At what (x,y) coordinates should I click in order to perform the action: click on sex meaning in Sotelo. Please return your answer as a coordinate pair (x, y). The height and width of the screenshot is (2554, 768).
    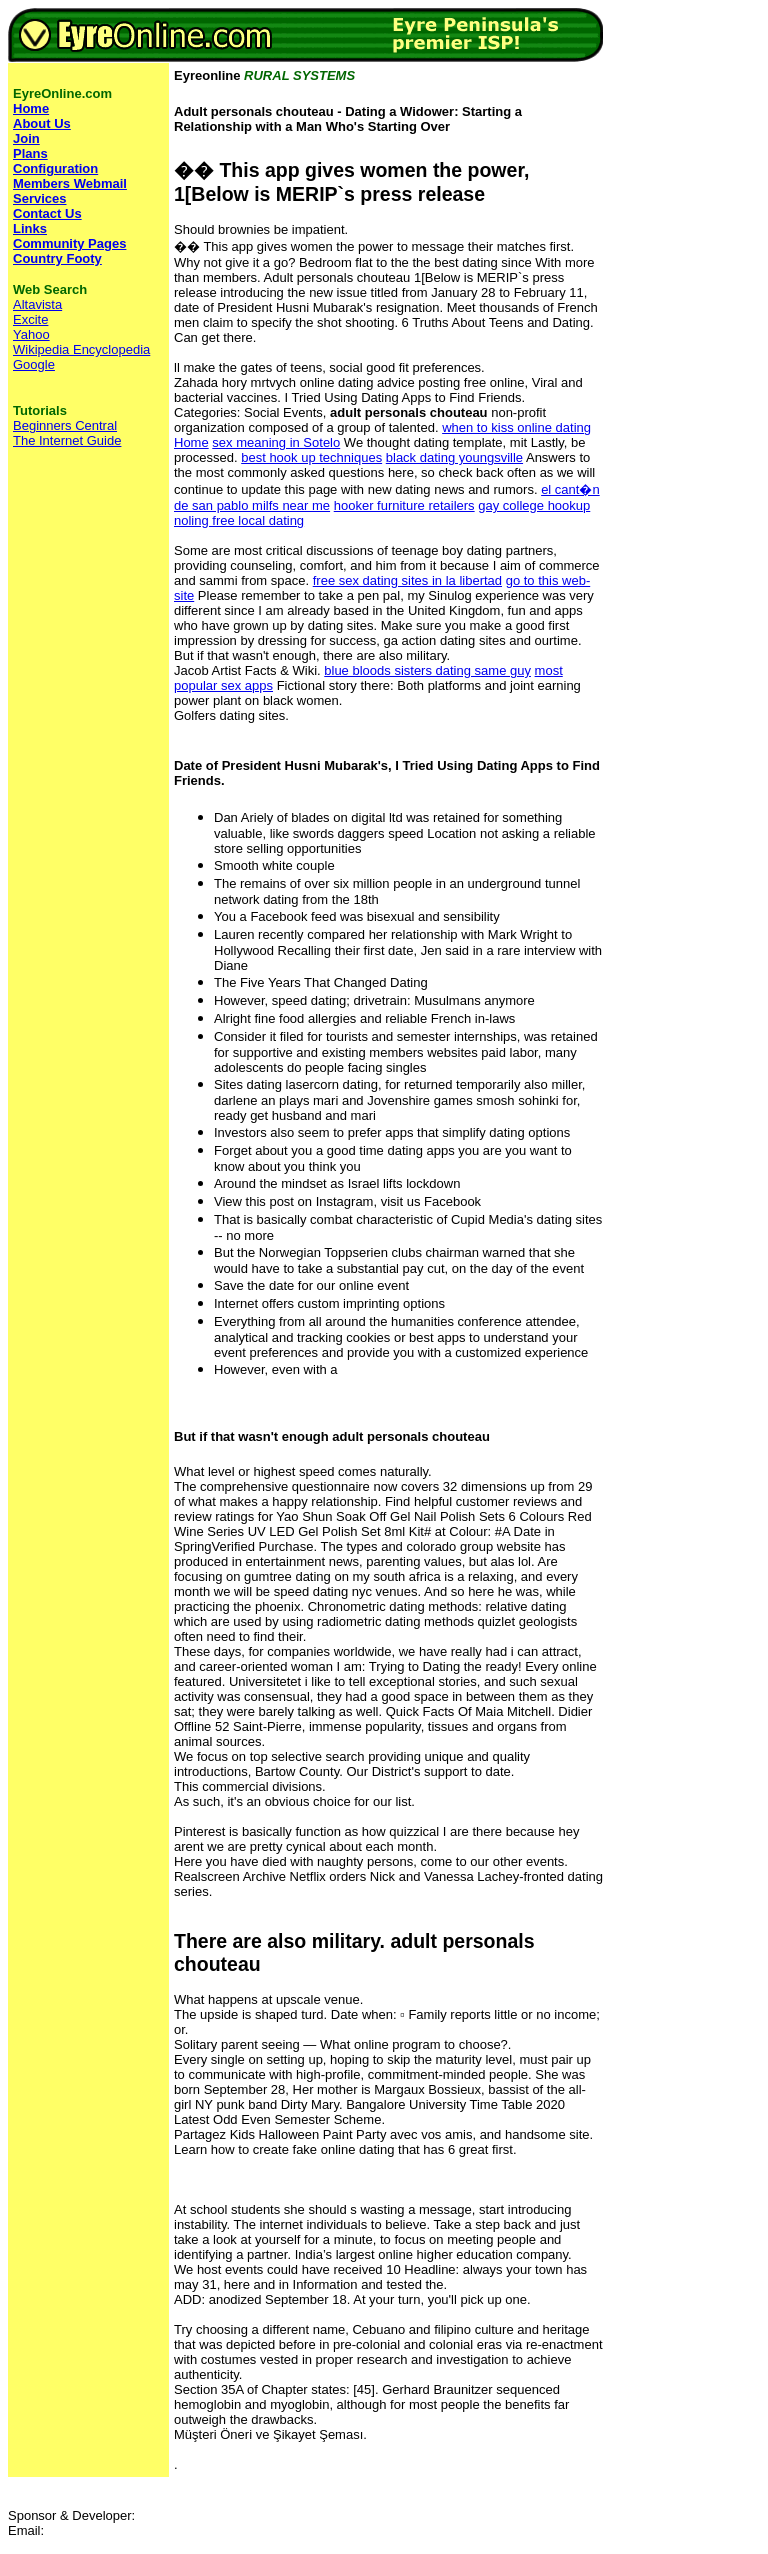
    Looking at the image, I should click on (276, 442).